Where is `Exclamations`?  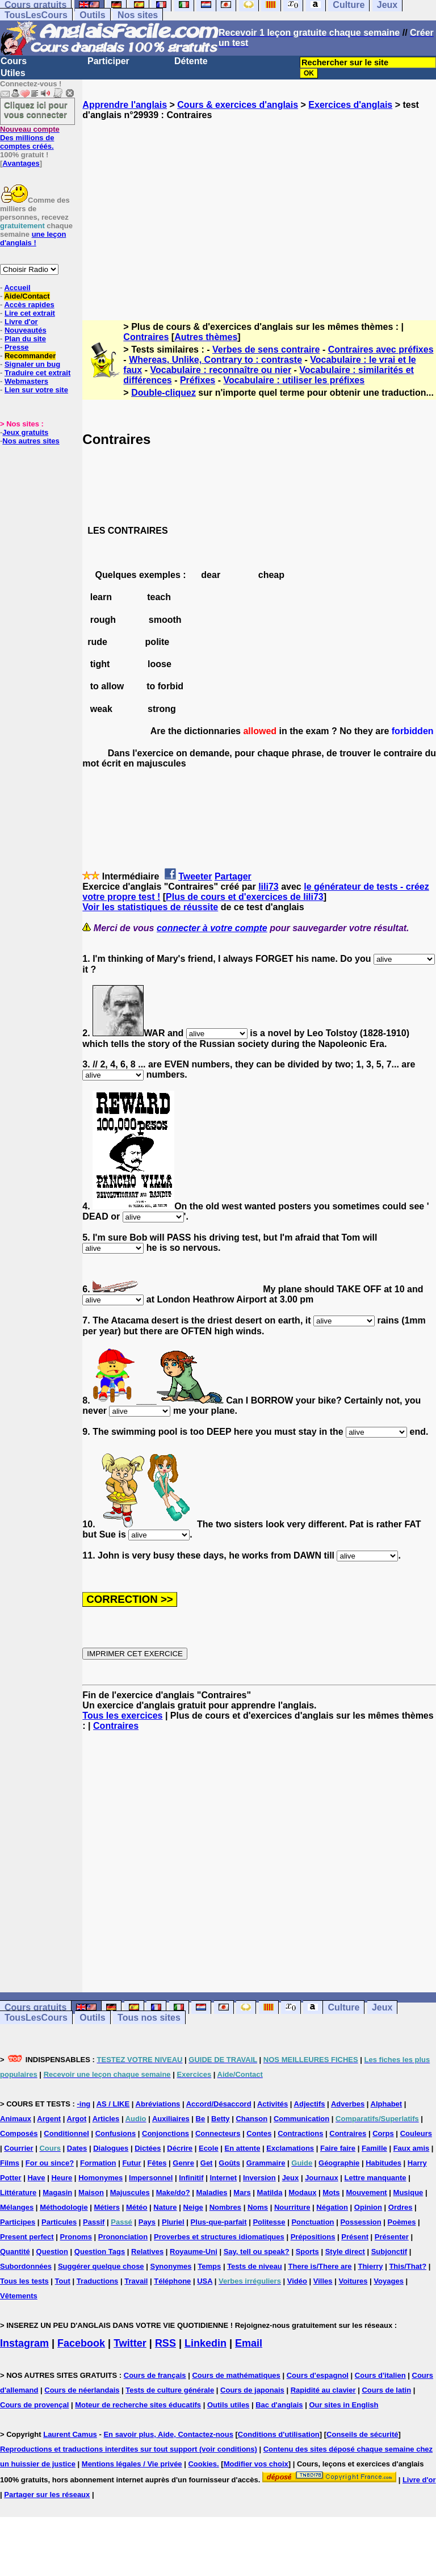
Exclamations is located at coordinates (290, 2148).